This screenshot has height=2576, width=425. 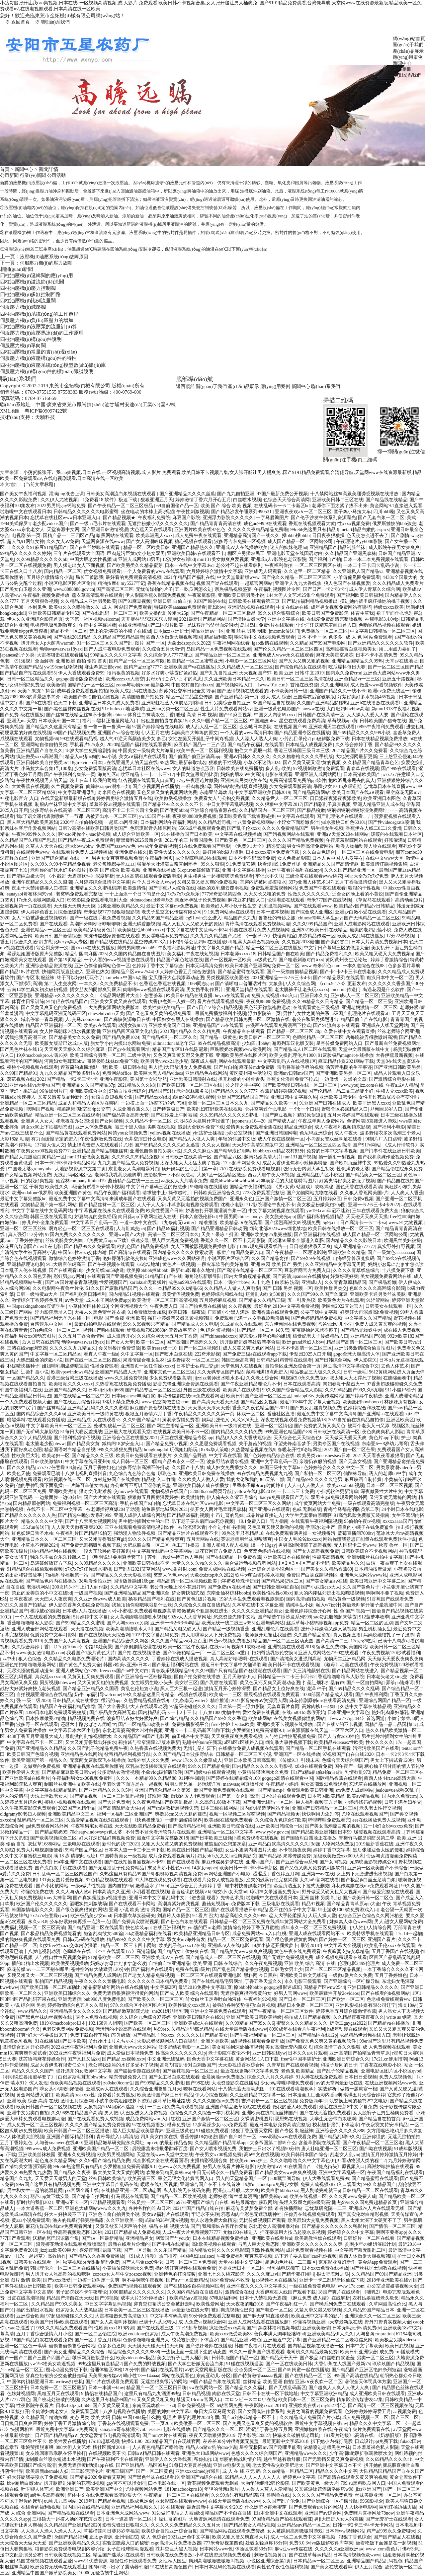 What do you see at coordinates (56, 2399) in the screenshot?
I see `国产校花处被破的视频` at bounding box center [56, 2399].